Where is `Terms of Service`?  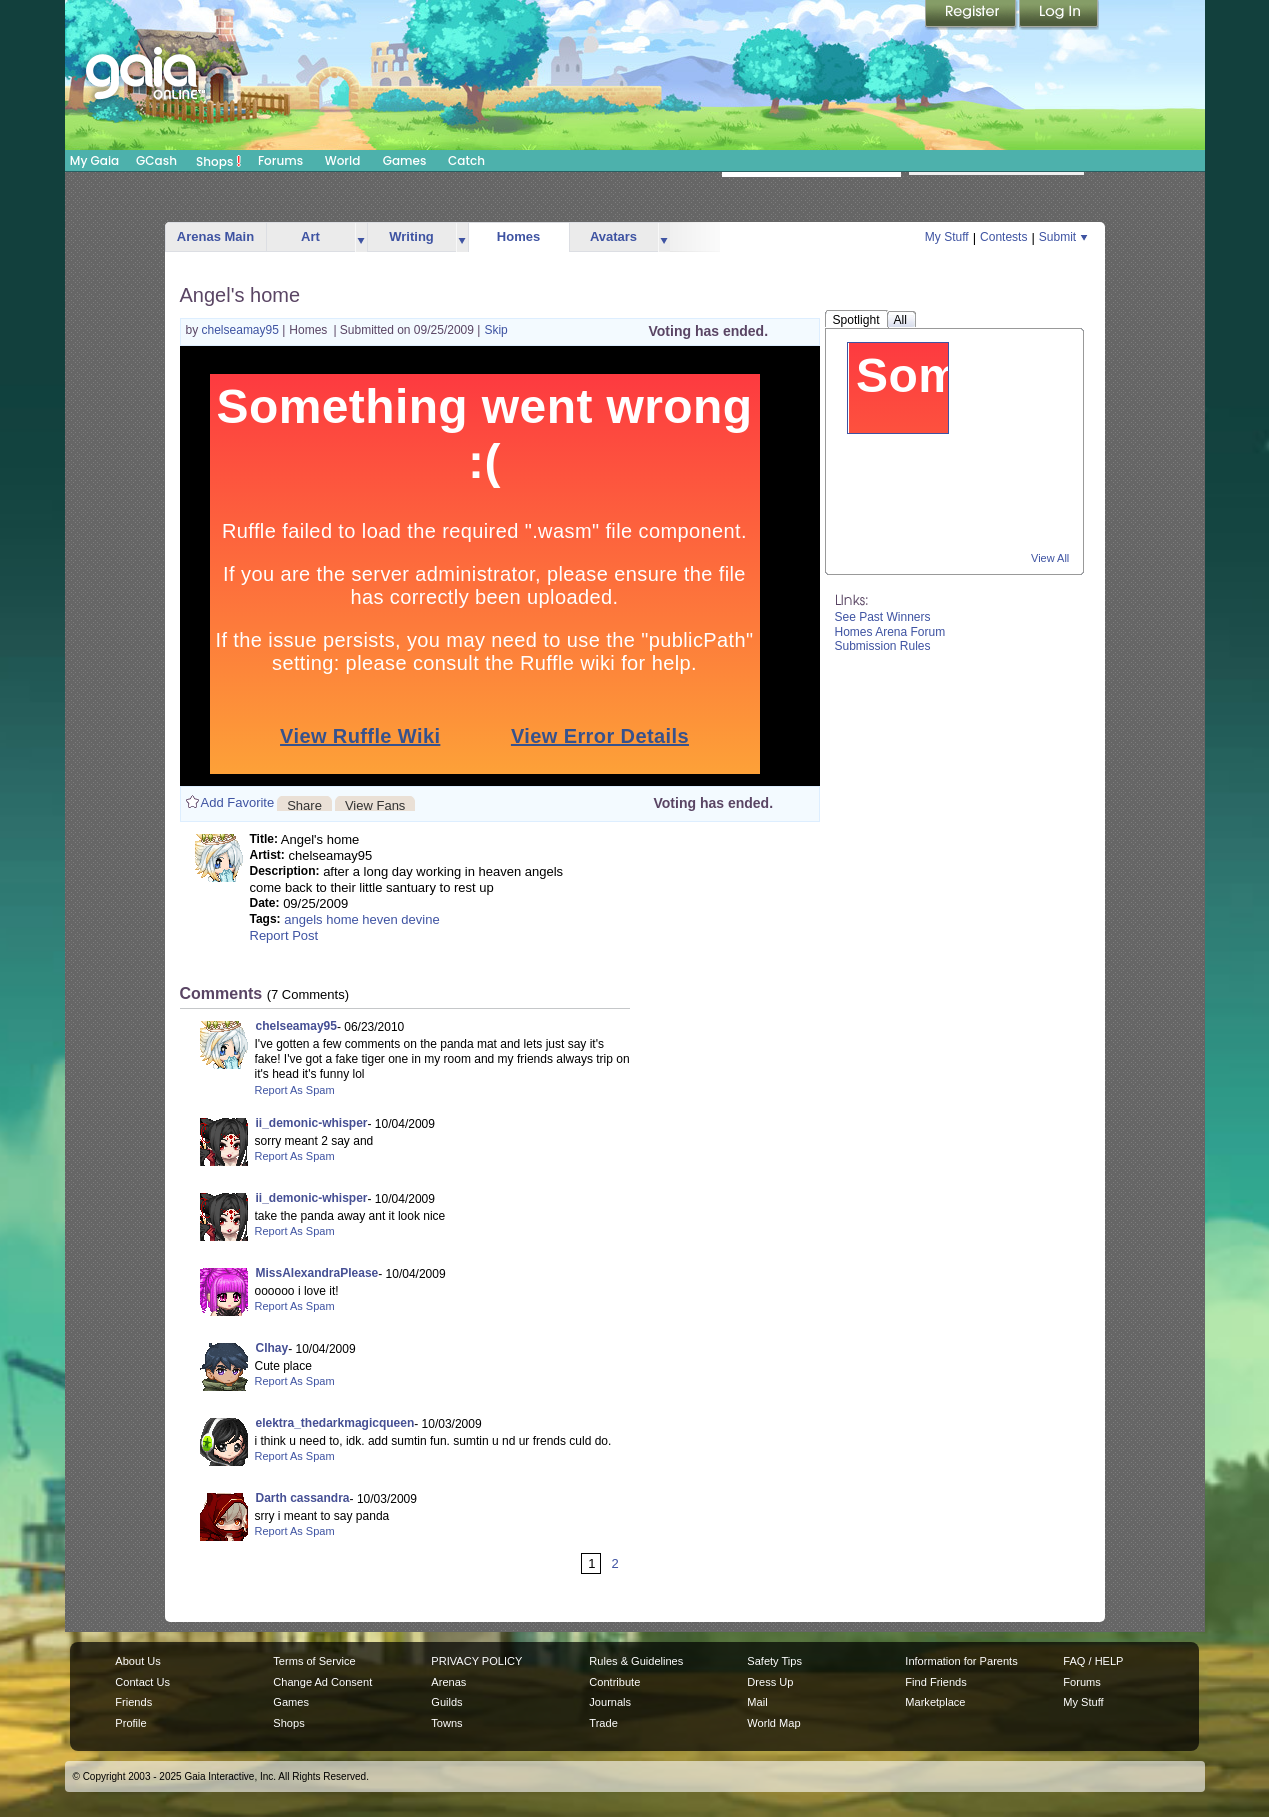
Terms of Service is located at coordinates (314, 1661).